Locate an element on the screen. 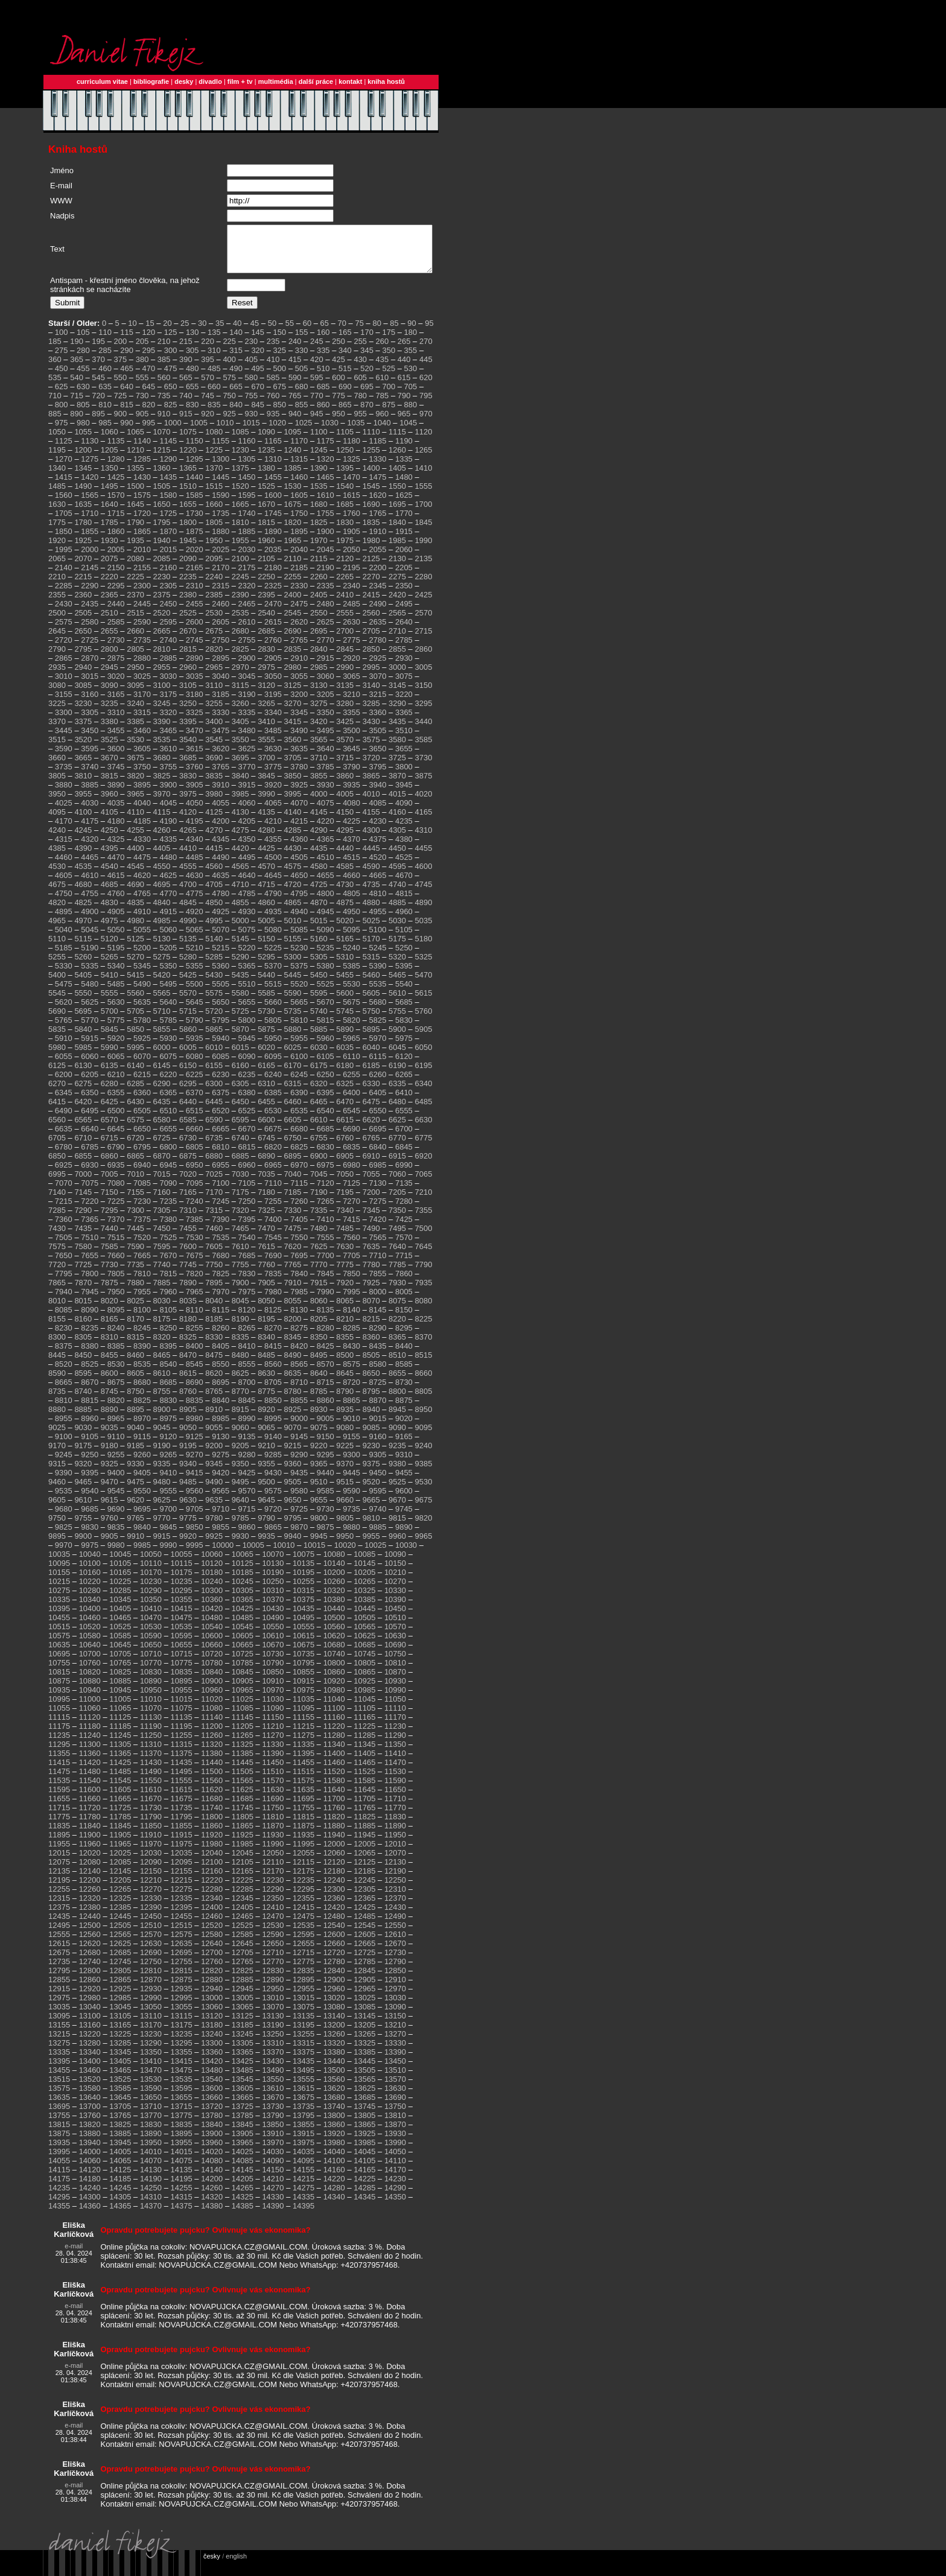 This screenshot has height=2576, width=946. 13150 is located at coordinates (395, 2024).